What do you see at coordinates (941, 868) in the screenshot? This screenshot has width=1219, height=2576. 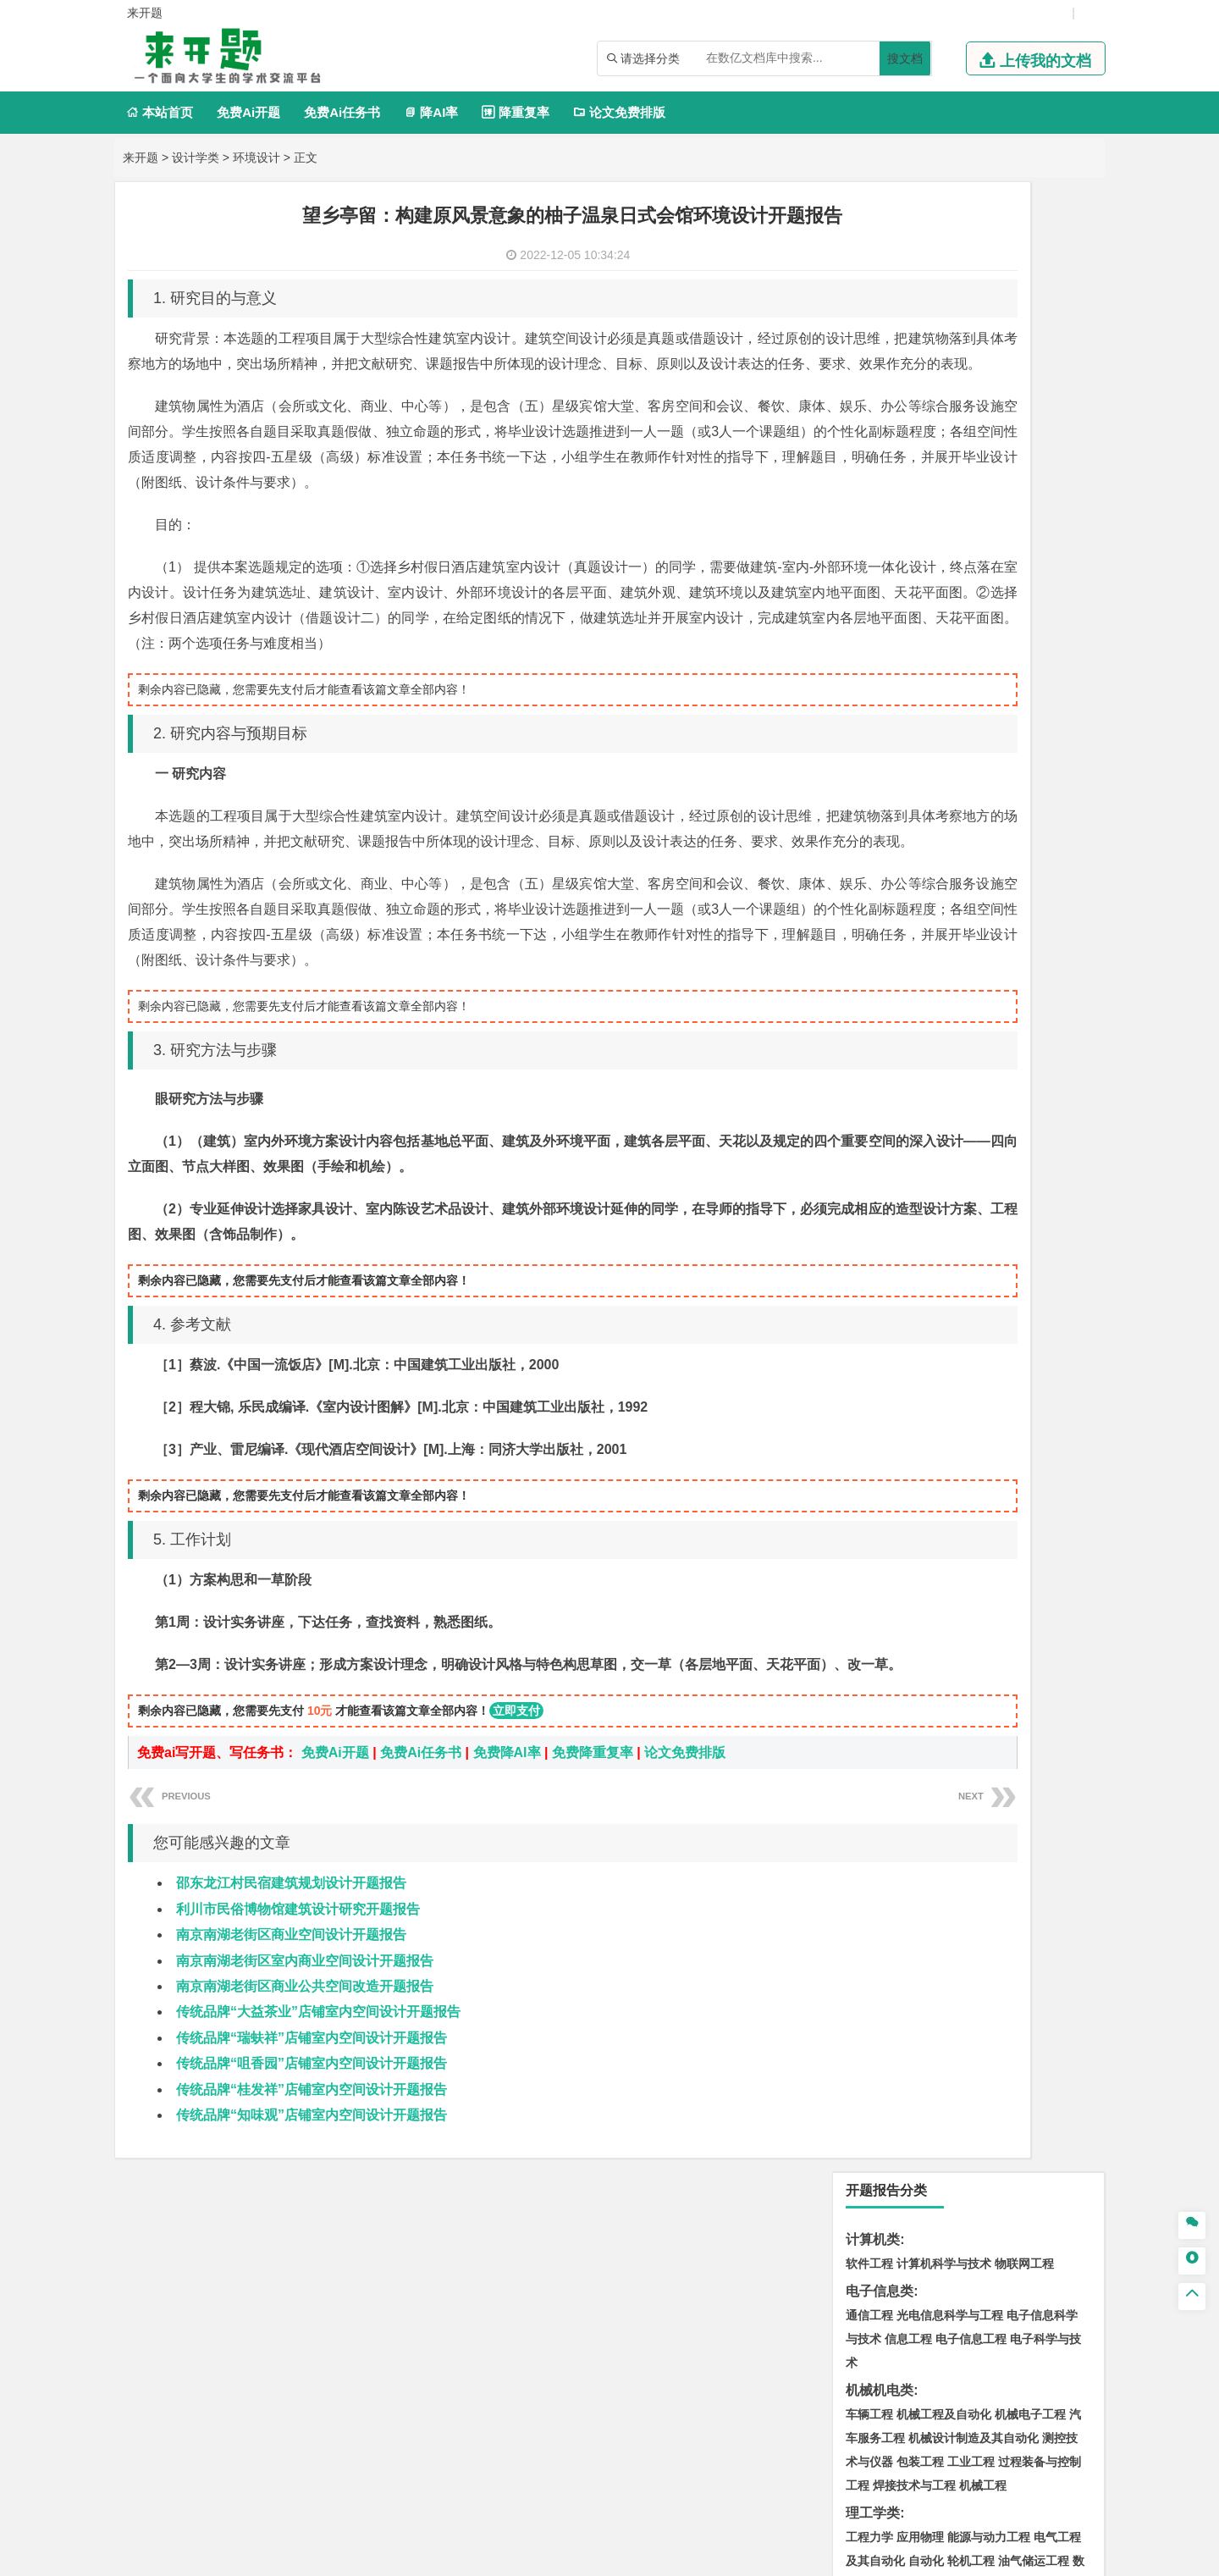 I see `编辑出版学` at bounding box center [941, 868].